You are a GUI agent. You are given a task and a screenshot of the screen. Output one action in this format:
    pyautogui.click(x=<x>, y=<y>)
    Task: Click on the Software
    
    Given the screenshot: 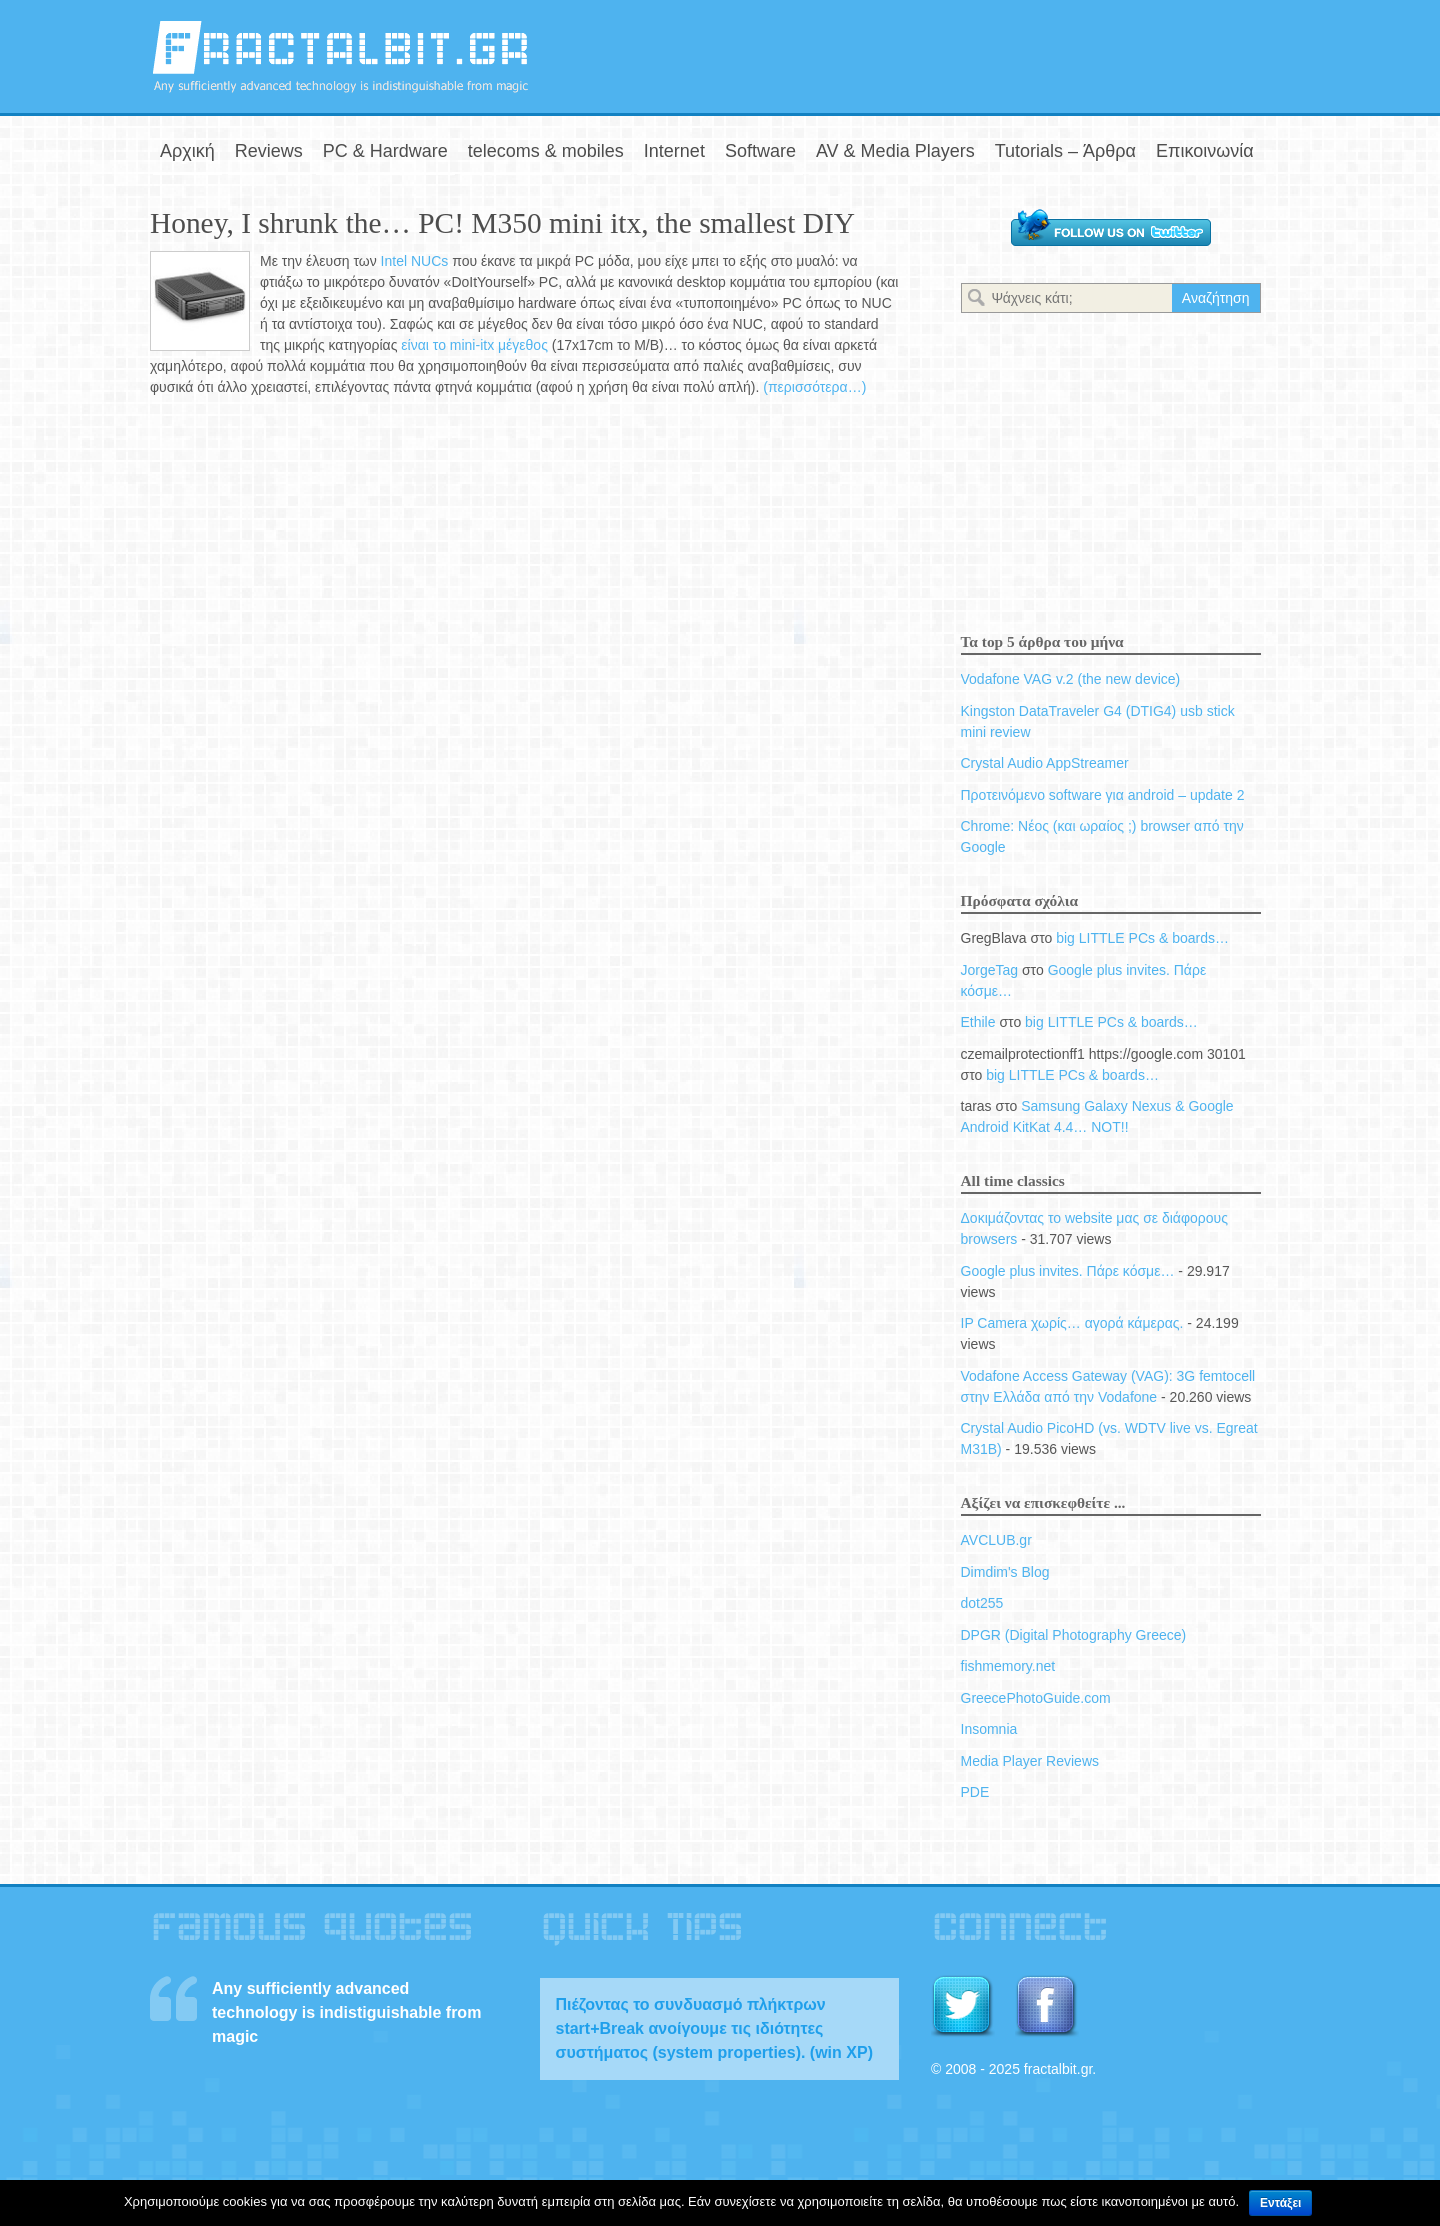 What is the action you would take?
    pyautogui.click(x=760, y=151)
    